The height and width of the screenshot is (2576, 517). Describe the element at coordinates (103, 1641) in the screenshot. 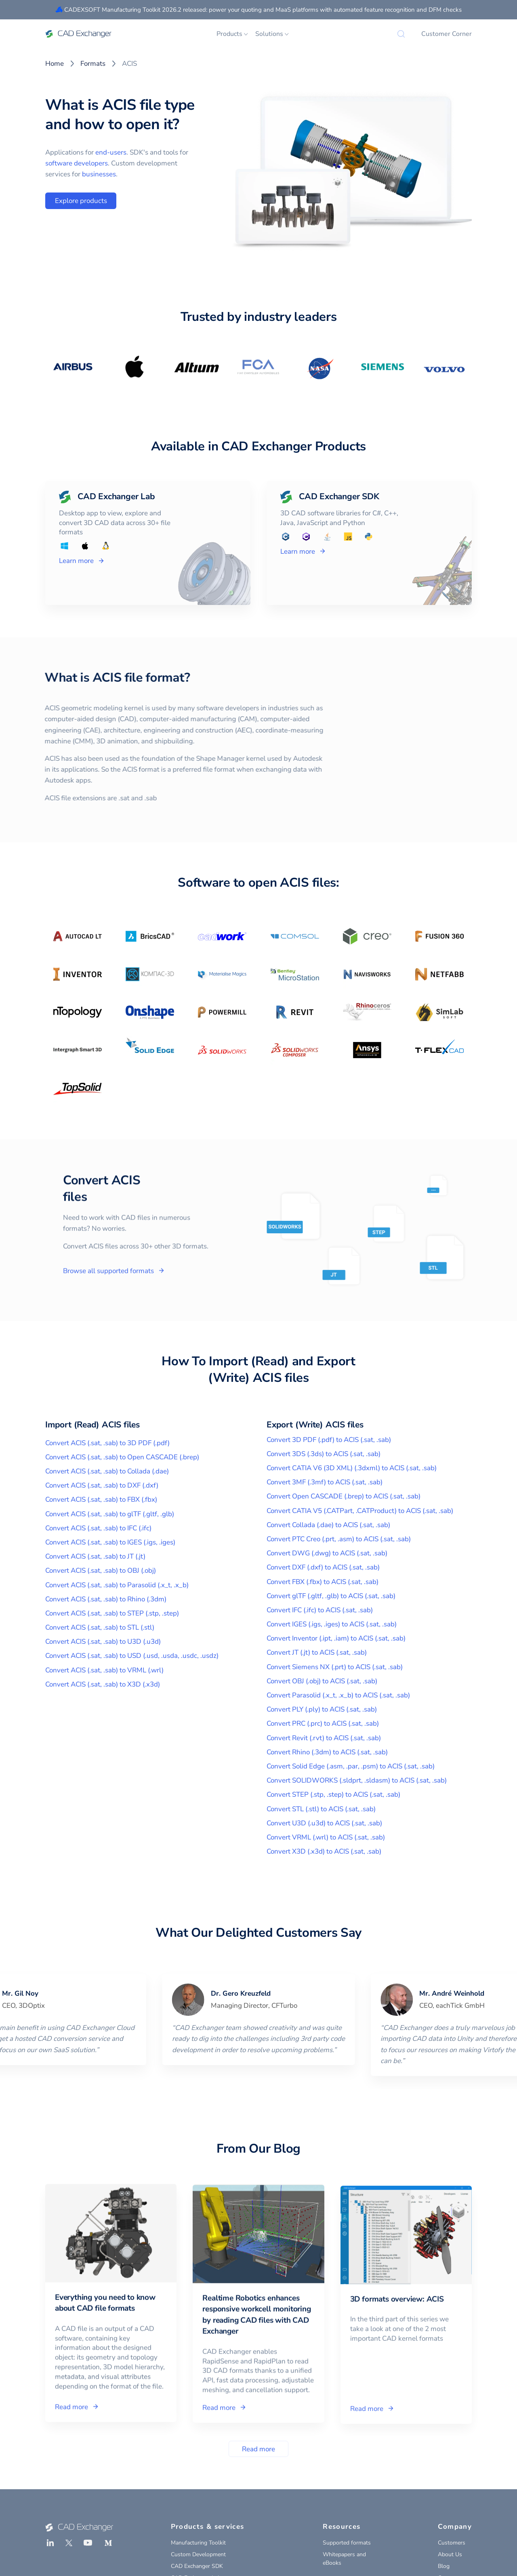

I see `Convert ACIS (.sat, .sab) to U3D (.u3d)` at that location.